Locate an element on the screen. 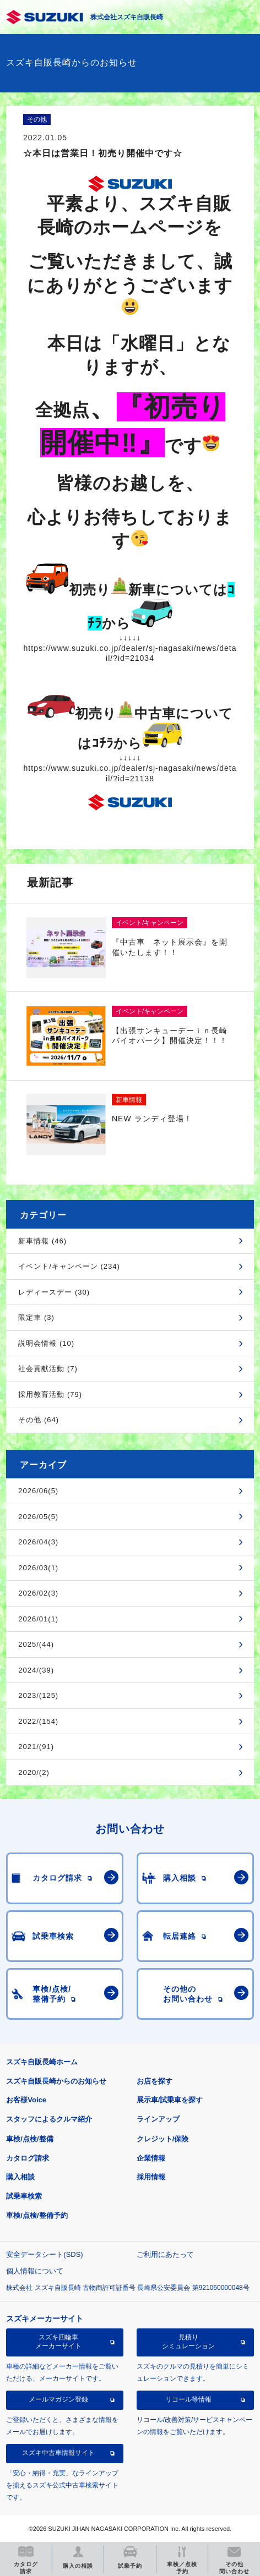 This screenshot has height=2576, width=260. ご利用にあたって is located at coordinates (165, 2254).